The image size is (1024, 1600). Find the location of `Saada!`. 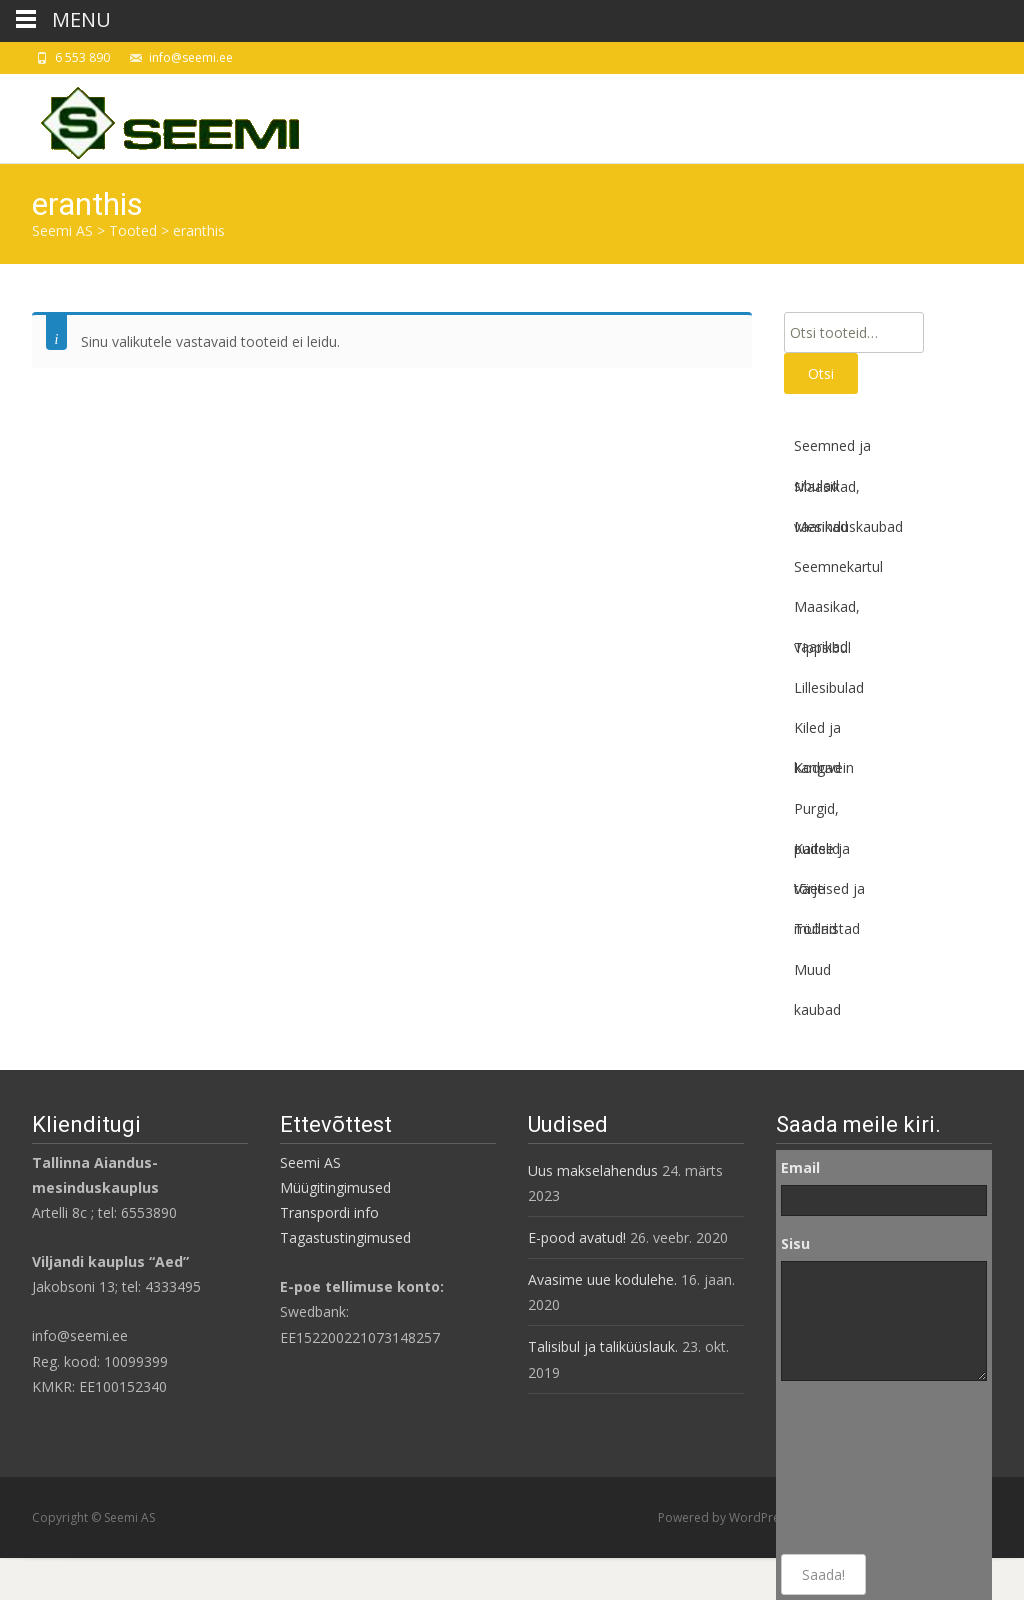

Saada! is located at coordinates (823, 1574).